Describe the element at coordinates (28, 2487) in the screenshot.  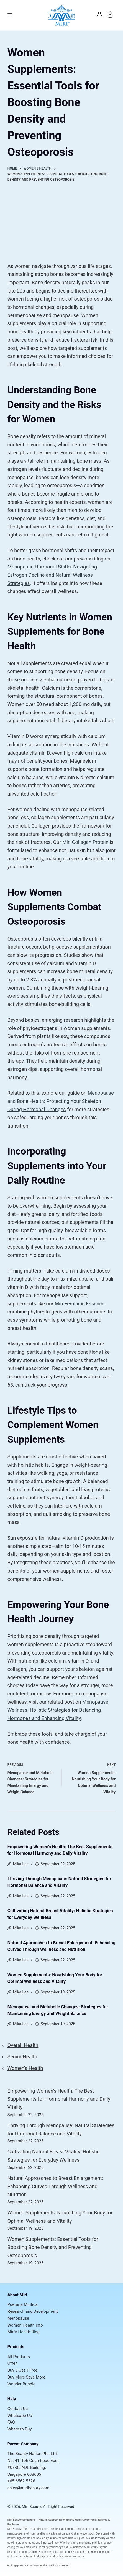
I see `sales@miribeauty.com` at that location.